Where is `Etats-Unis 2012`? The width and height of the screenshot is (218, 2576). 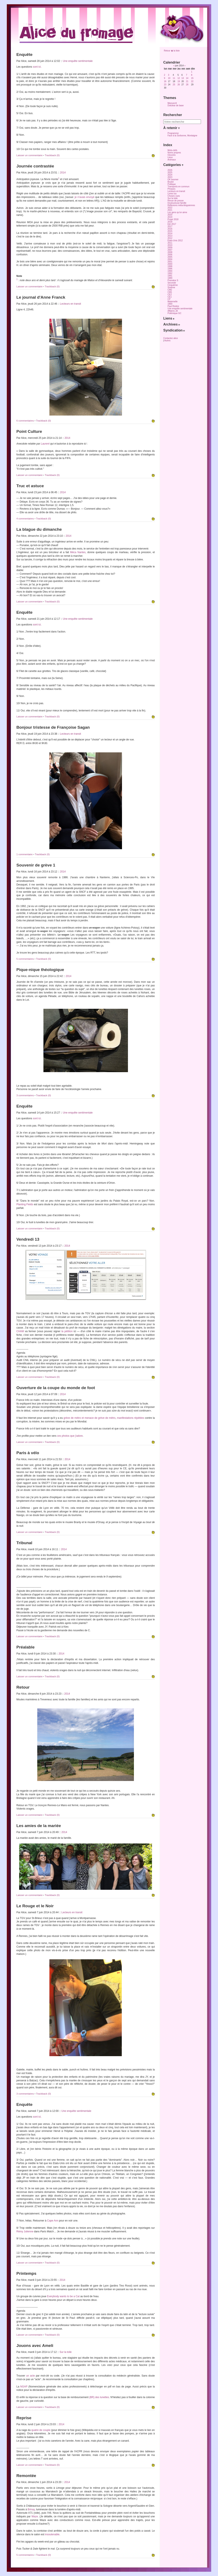 Etats-Unis 2012 is located at coordinates (175, 240).